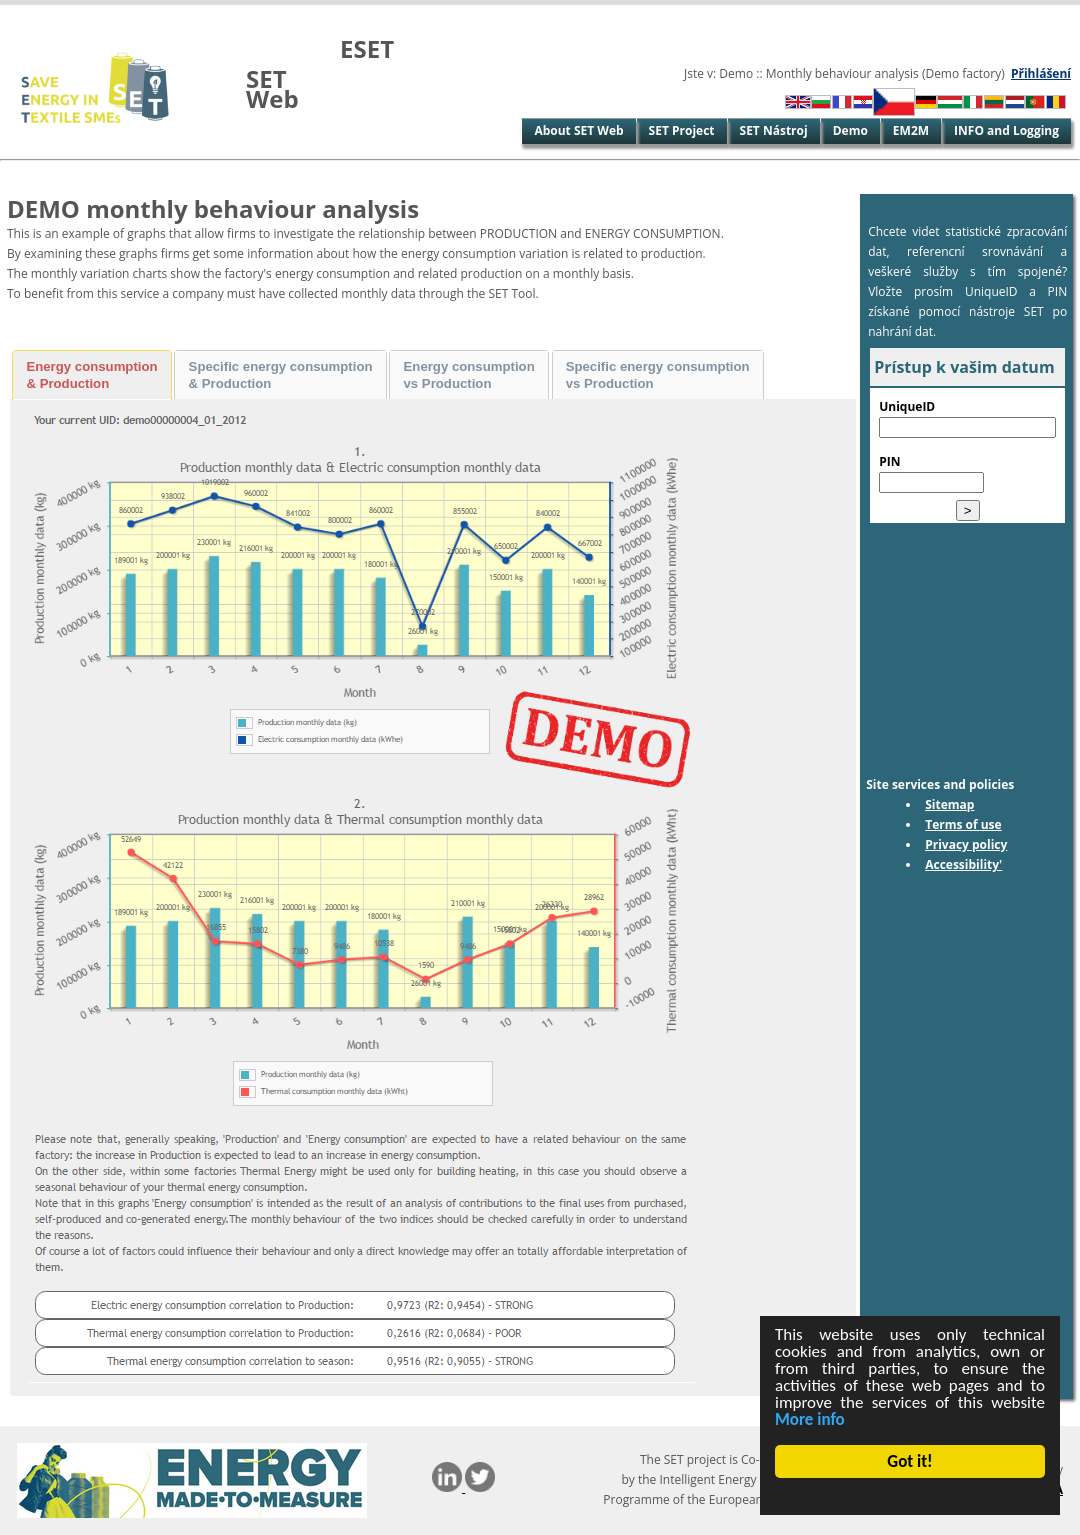 The width and height of the screenshot is (1080, 1535). I want to click on Skip to Main Content, so click(63, 14).